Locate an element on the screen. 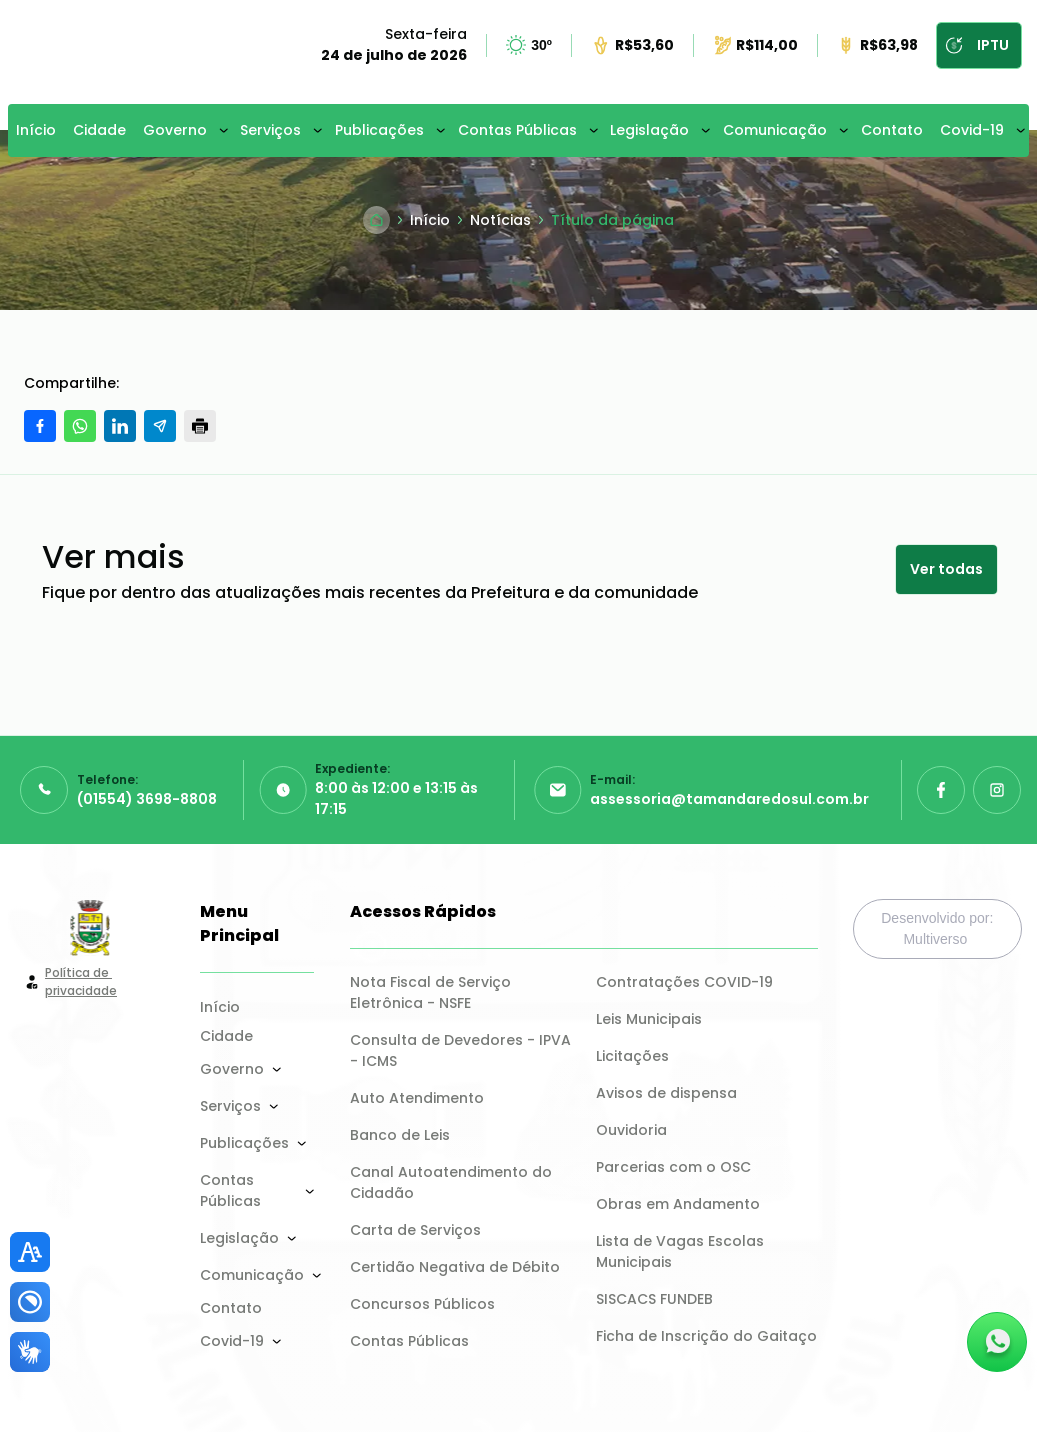 The height and width of the screenshot is (1432, 1037). Canal Autoatendimento do Cidadão is located at coordinates (453, 1182).